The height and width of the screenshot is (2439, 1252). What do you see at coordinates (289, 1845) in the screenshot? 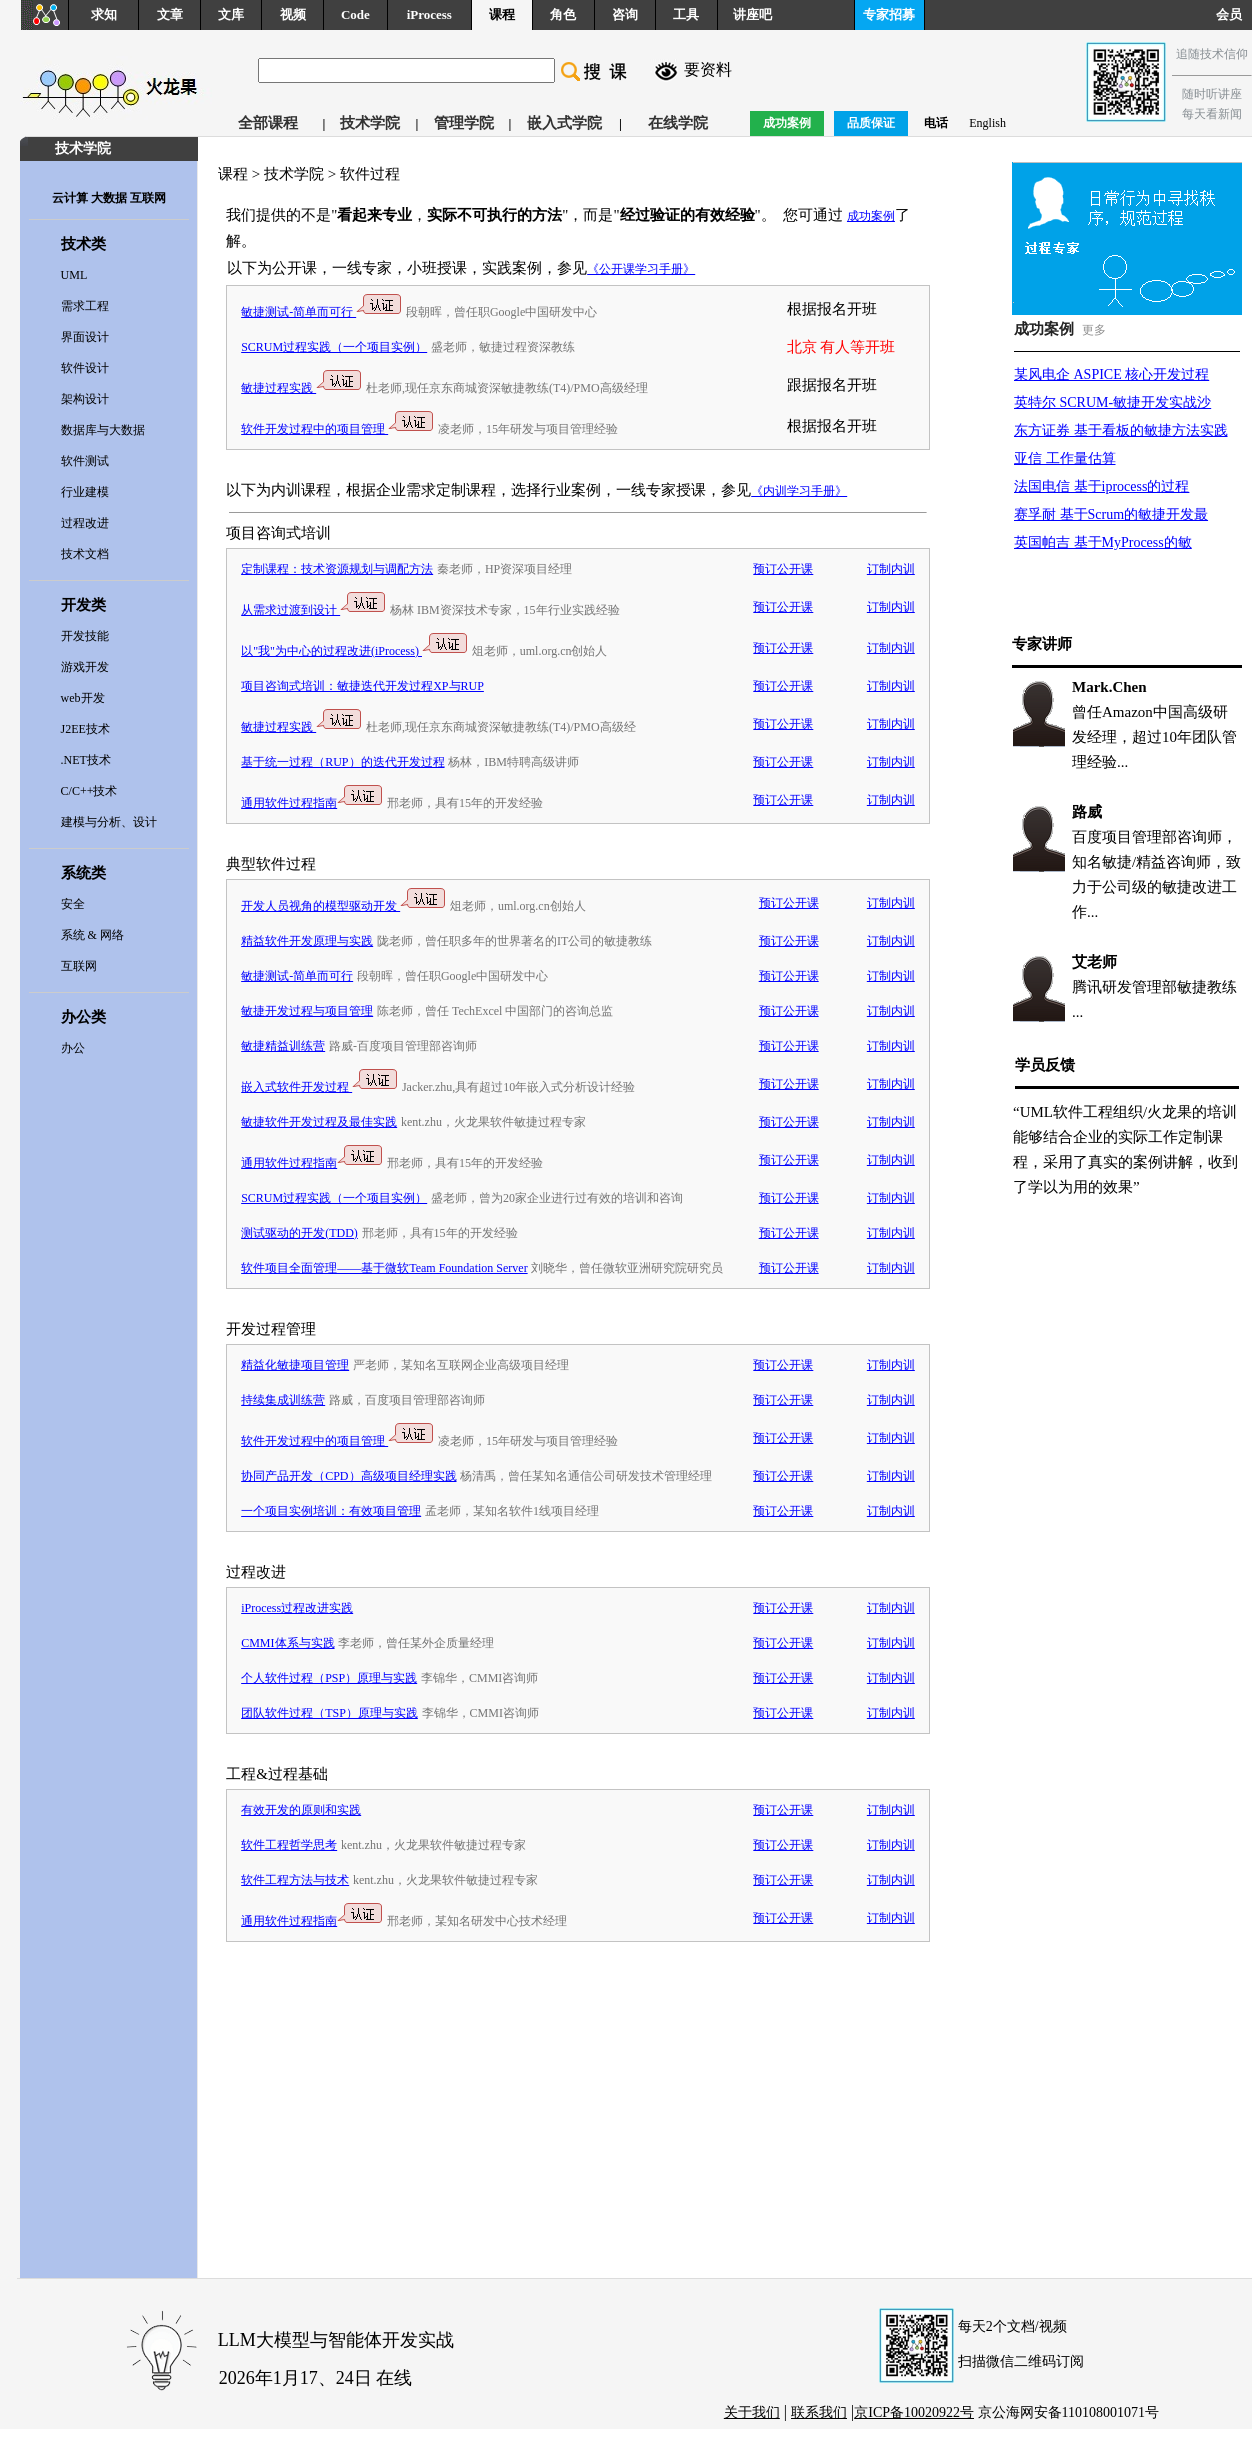
I see `软件工程哲学思考` at bounding box center [289, 1845].